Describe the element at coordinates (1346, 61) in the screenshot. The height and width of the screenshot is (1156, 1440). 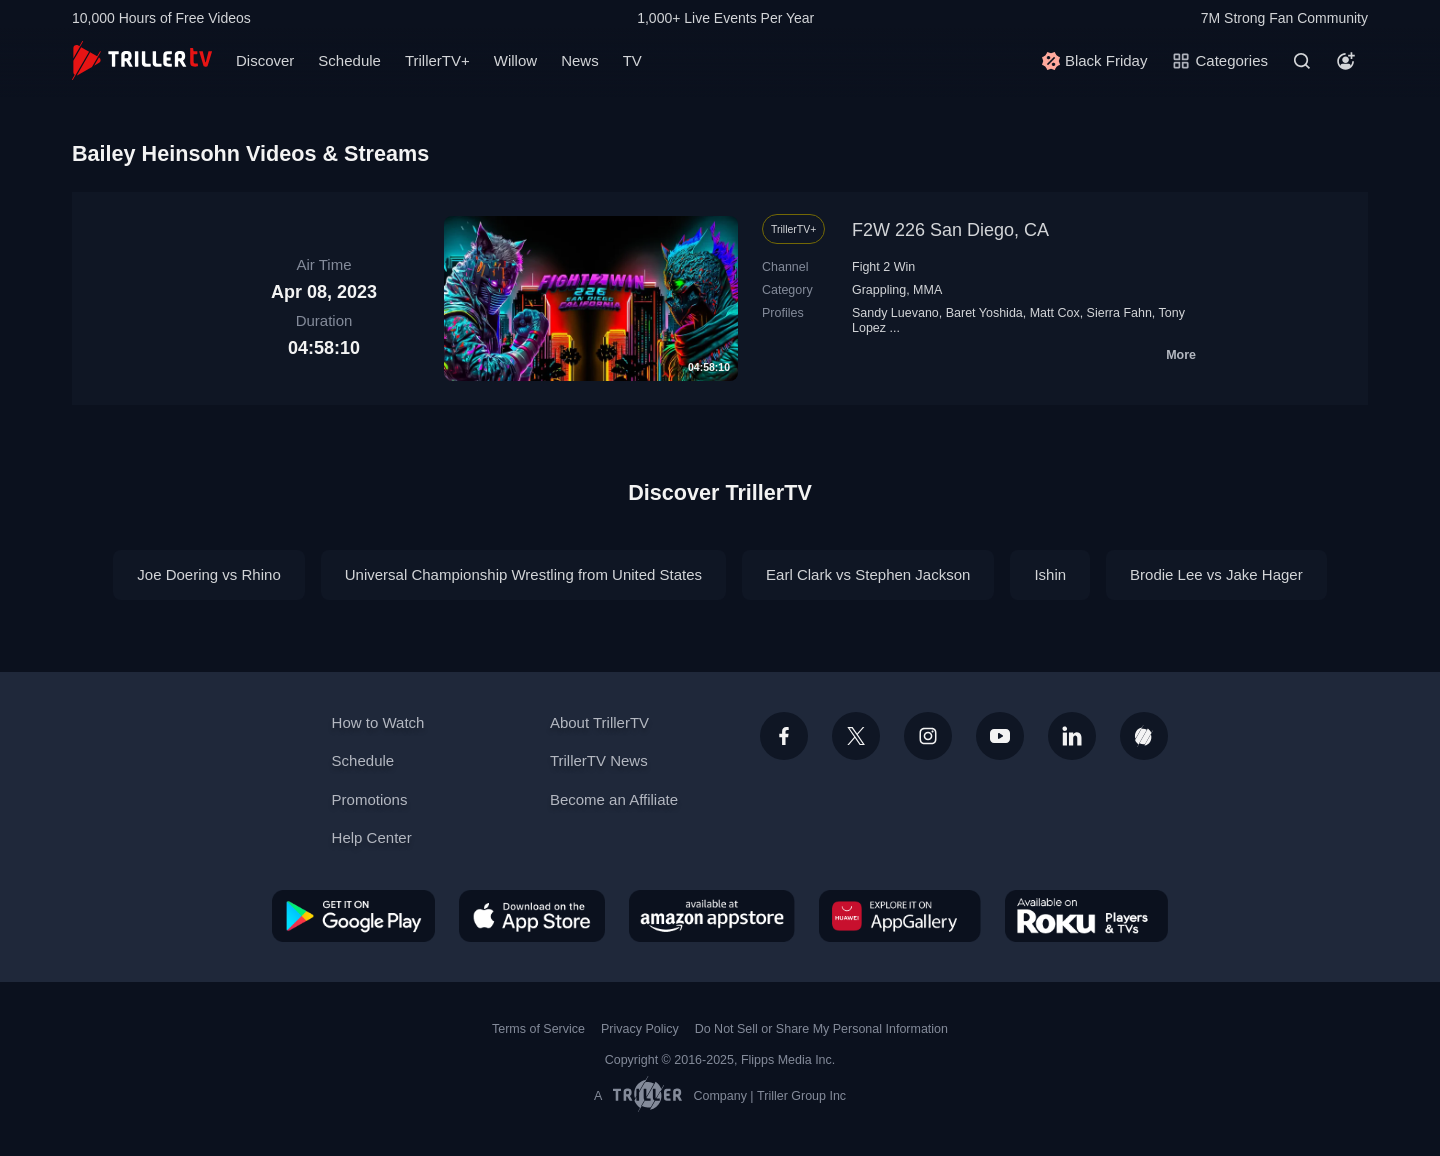
I see `[Account]` at that location.